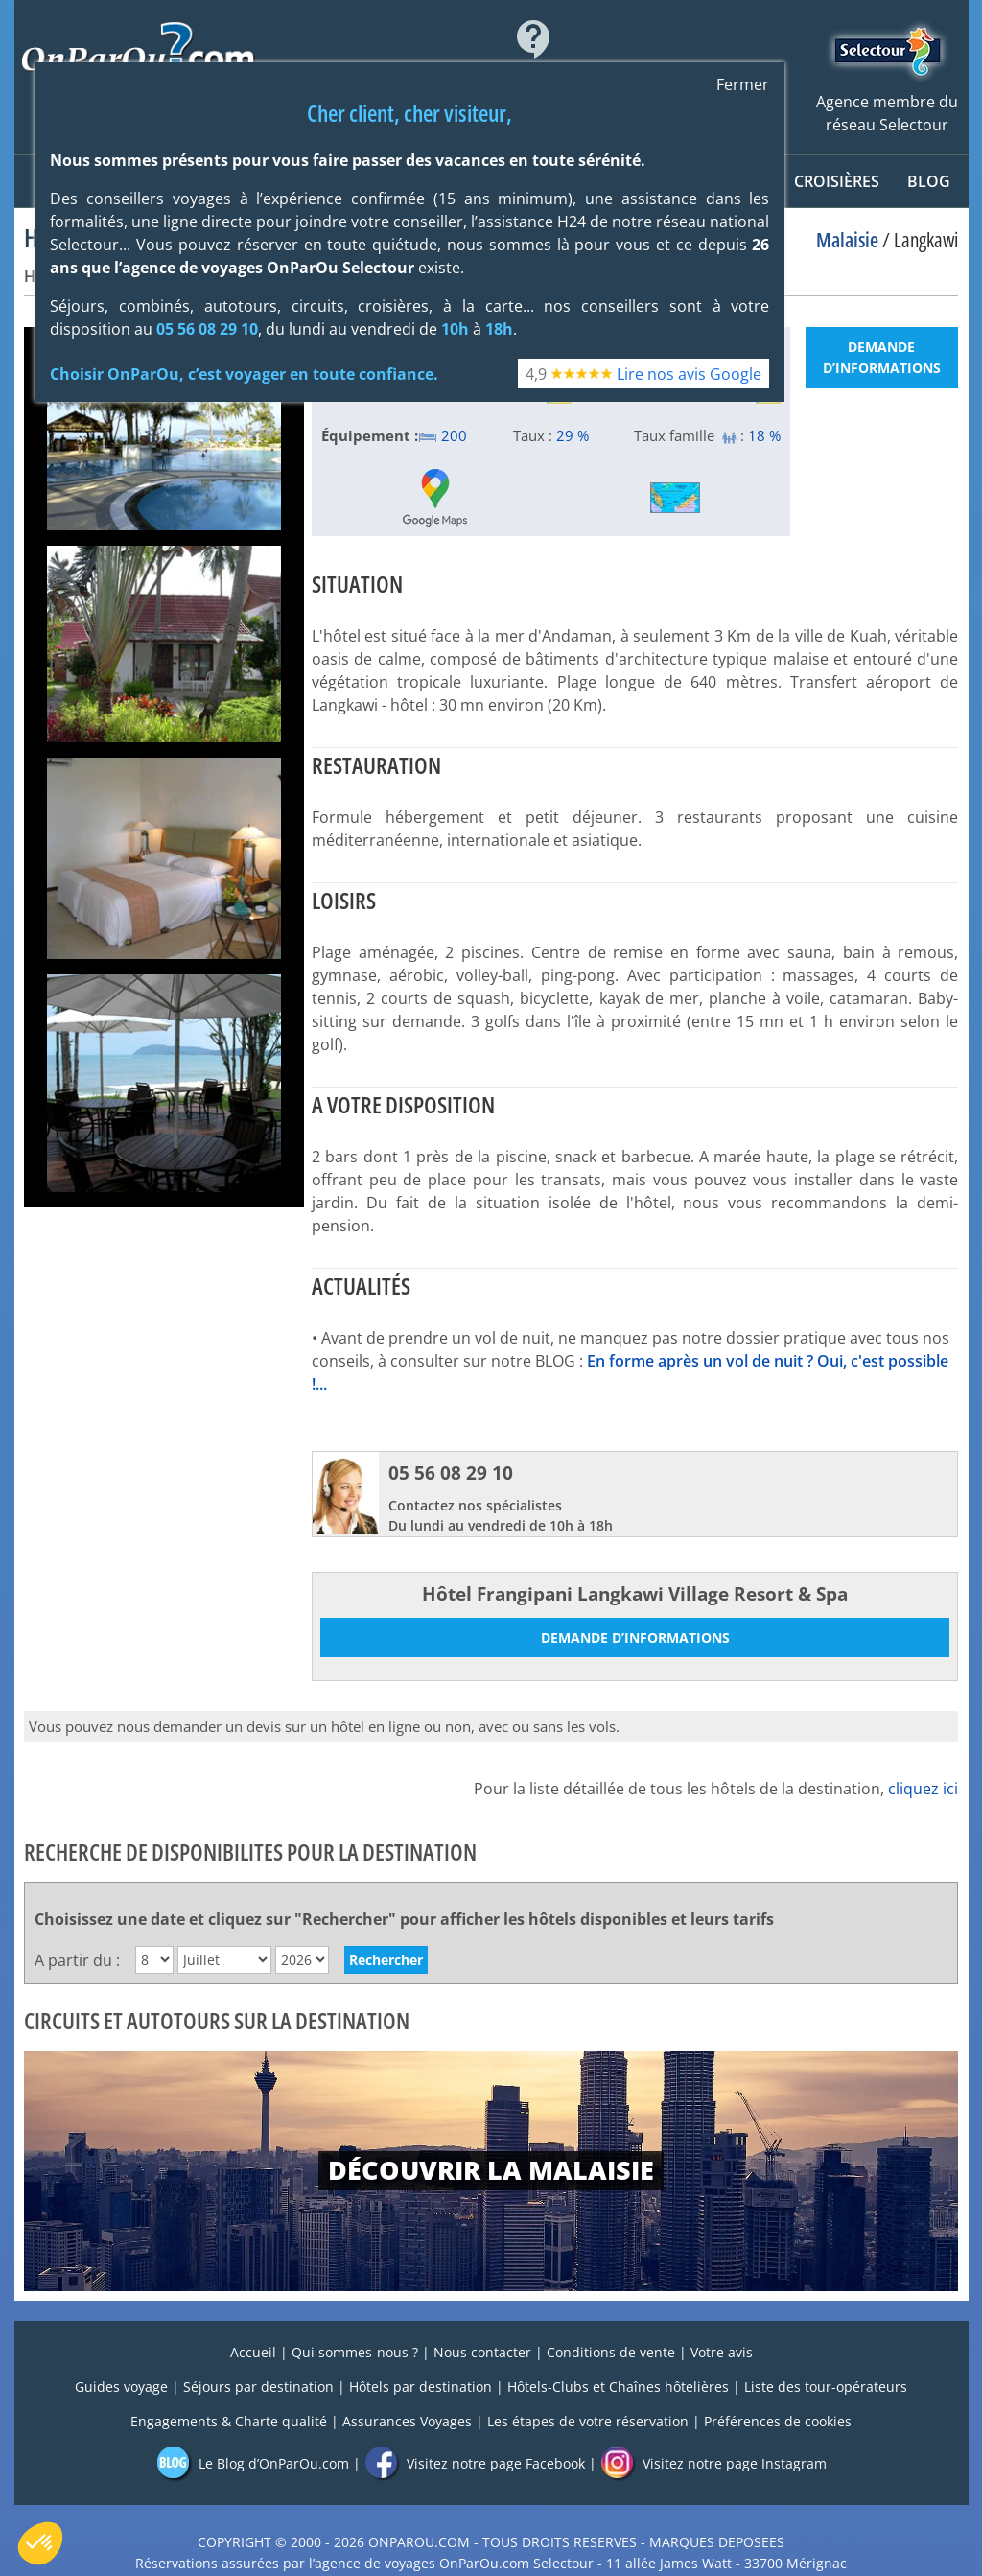 The width and height of the screenshot is (982, 2576). I want to click on Assurances Voyages, so click(407, 2421).